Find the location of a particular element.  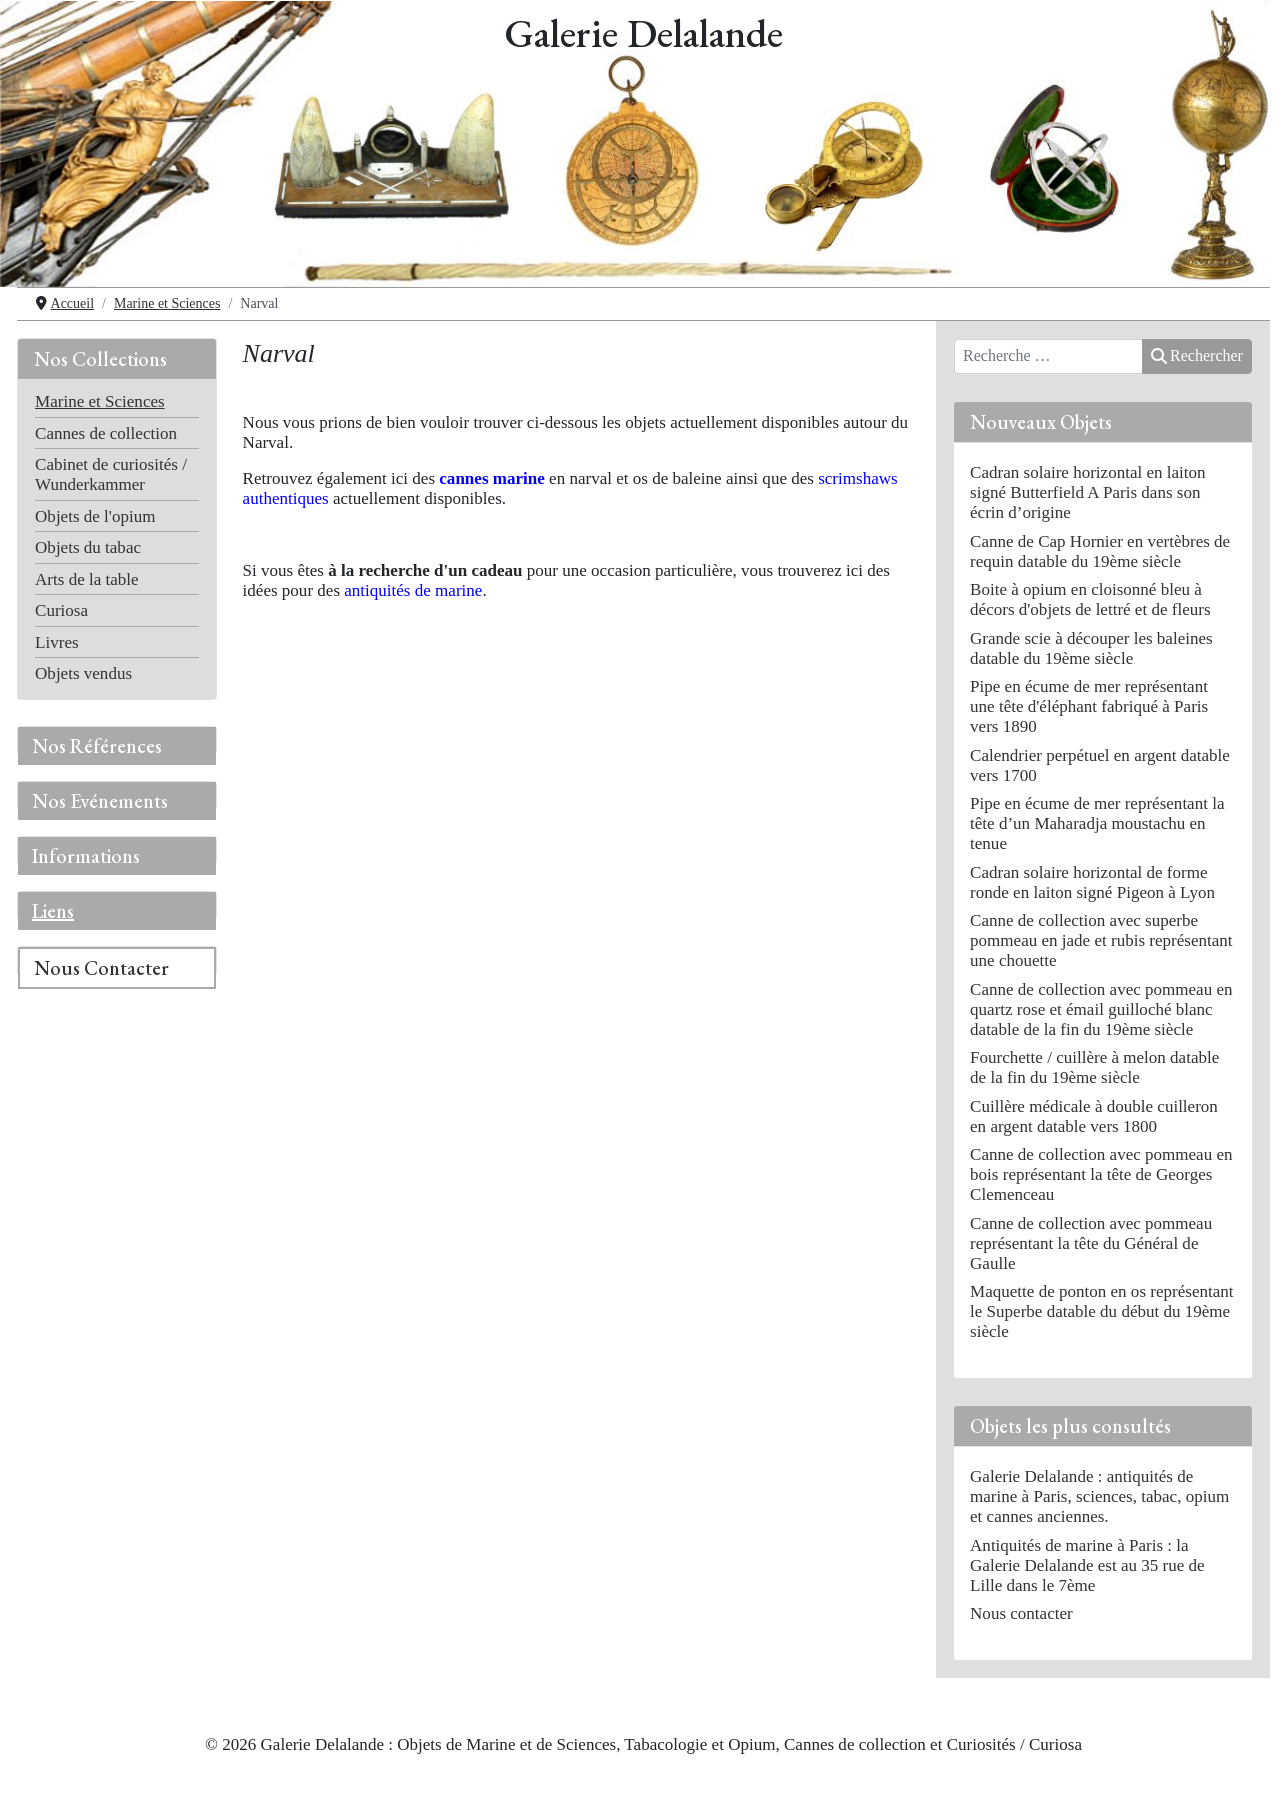

Informations is located at coordinates (86, 856).